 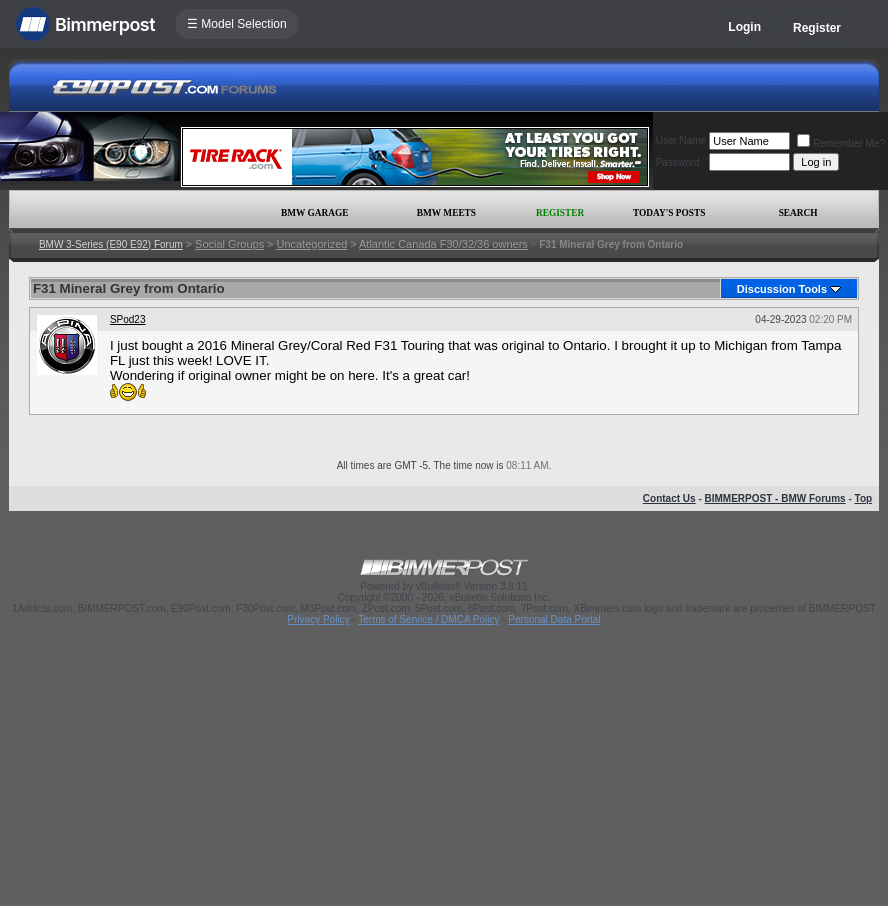 What do you see at coordinates (554, 619) in the screenshot?
I see `Personal Data Portal` at bounding box center [554, 619].